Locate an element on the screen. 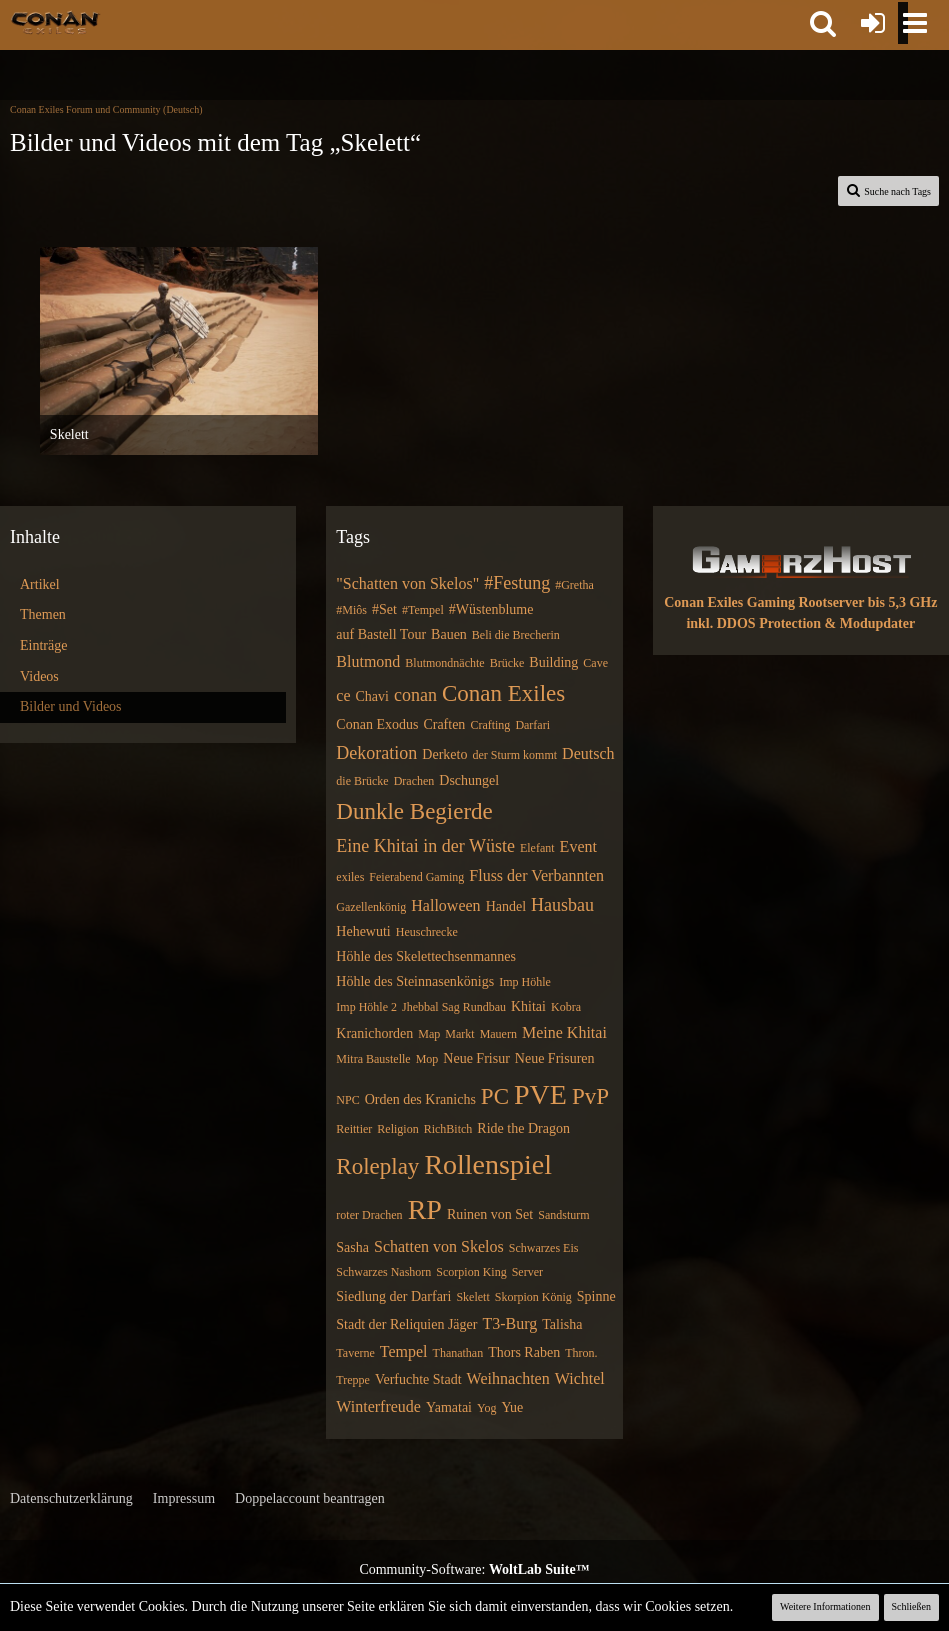  Talisha is located at coordinates (562, 1324).